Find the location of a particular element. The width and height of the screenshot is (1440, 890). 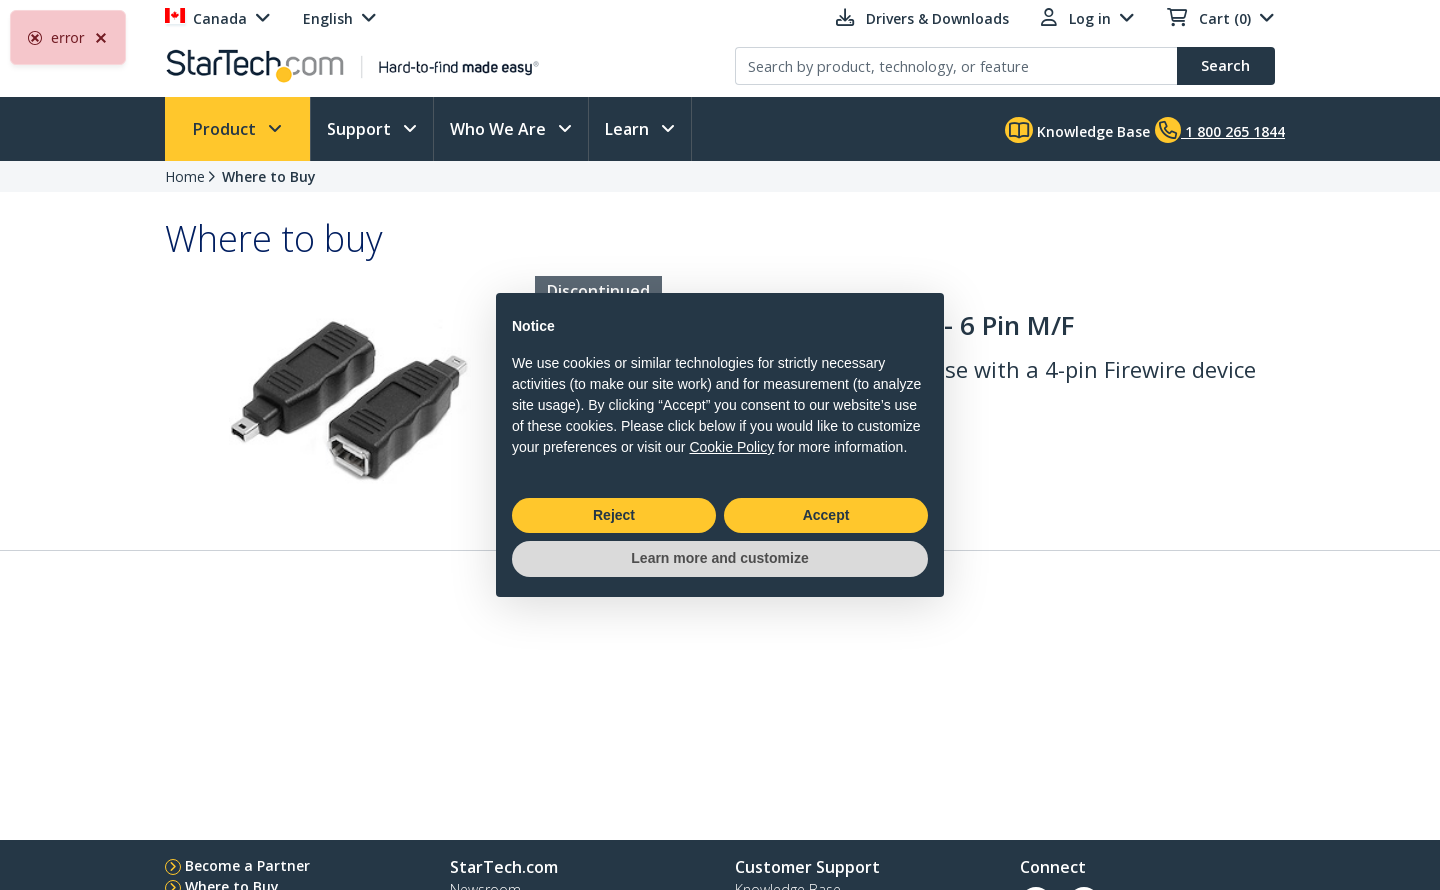

Knowledge Base is located at coordinates (1077, 130).